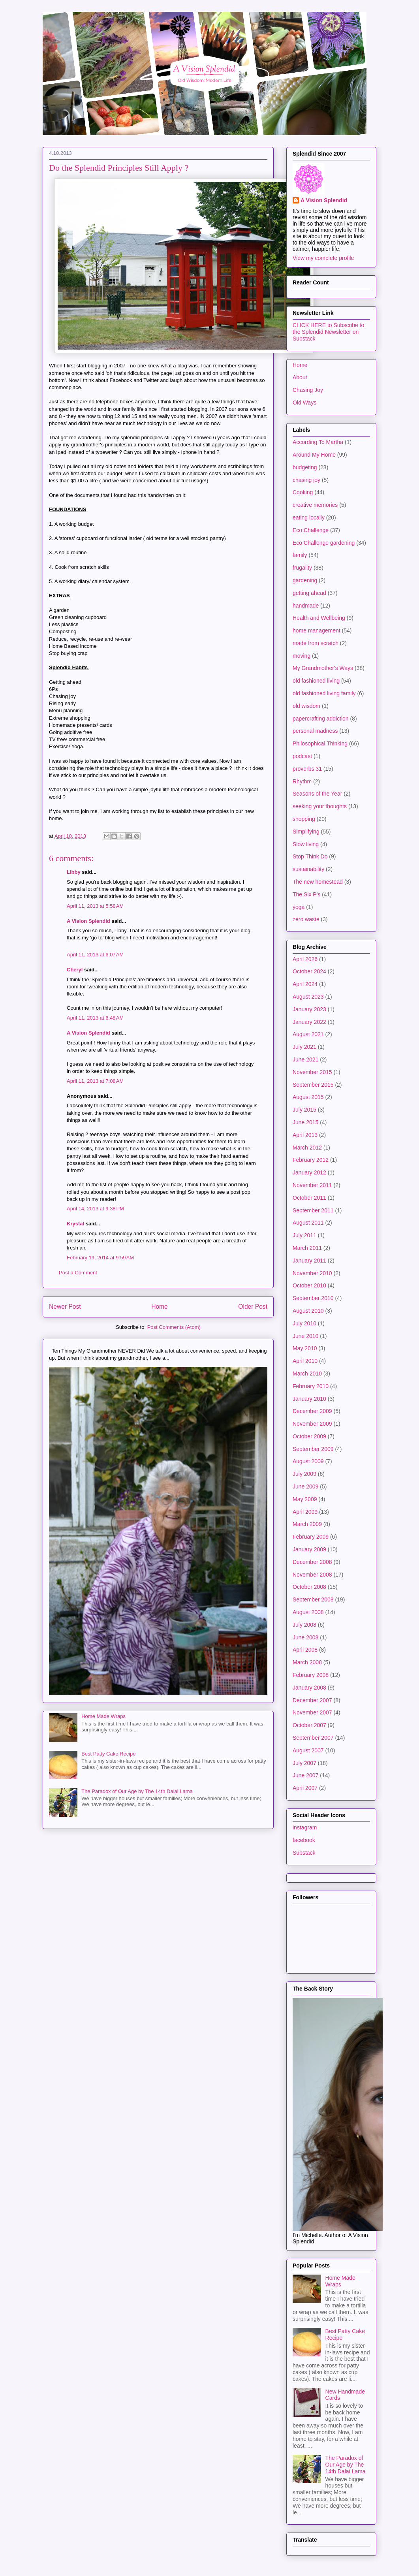 The height and width of the screenshot is (2576, 419). I want to click on April 11, 2013 at 6:07 AM, so click(95, 955).